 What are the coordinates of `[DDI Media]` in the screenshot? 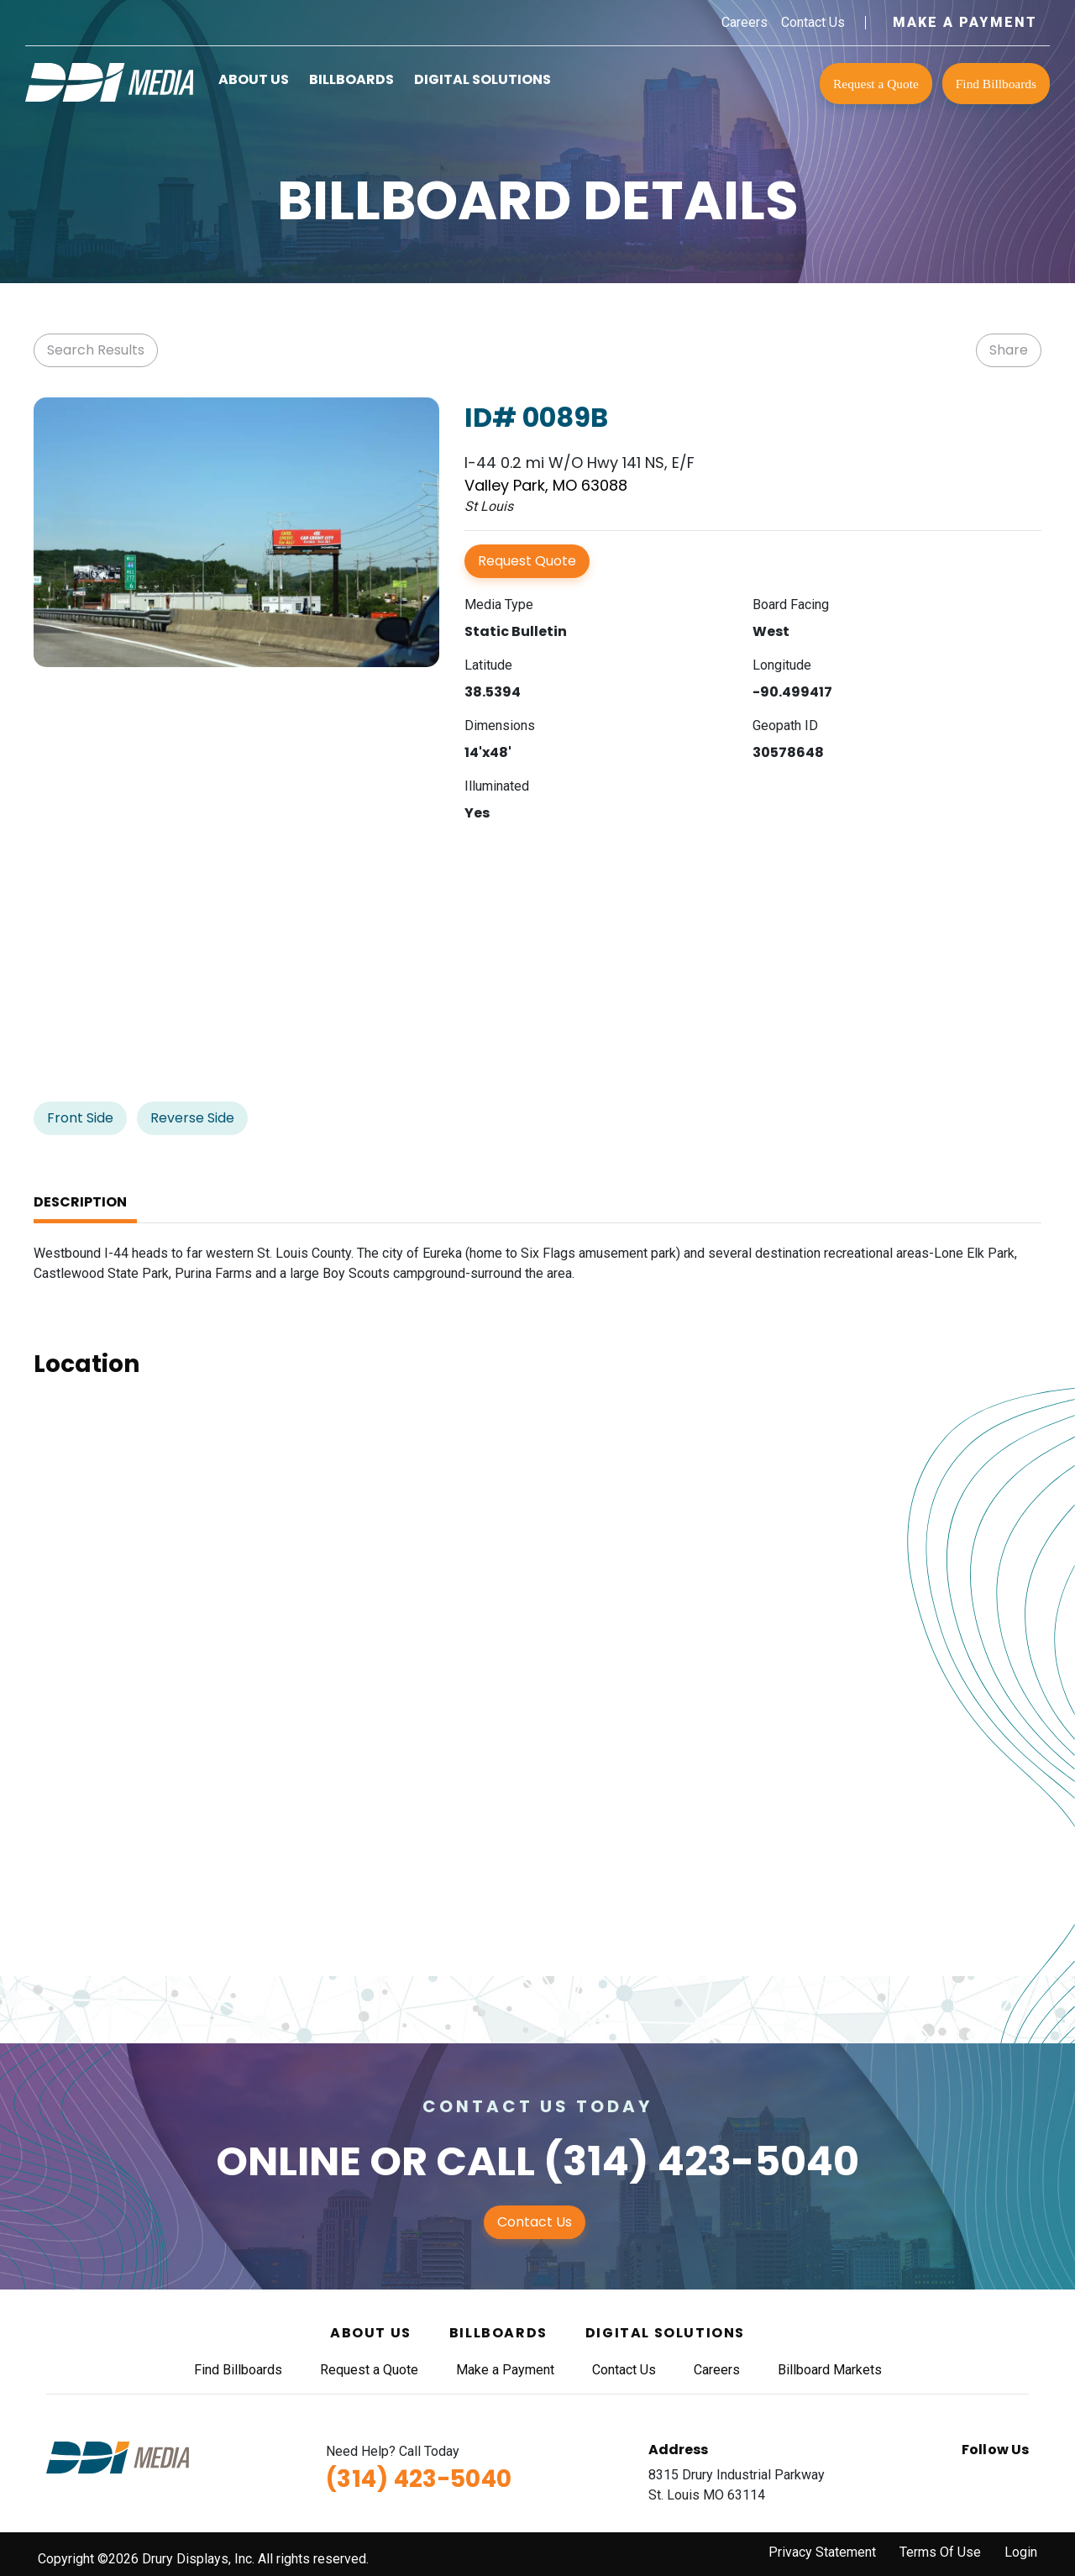 It's located at (109, 81).